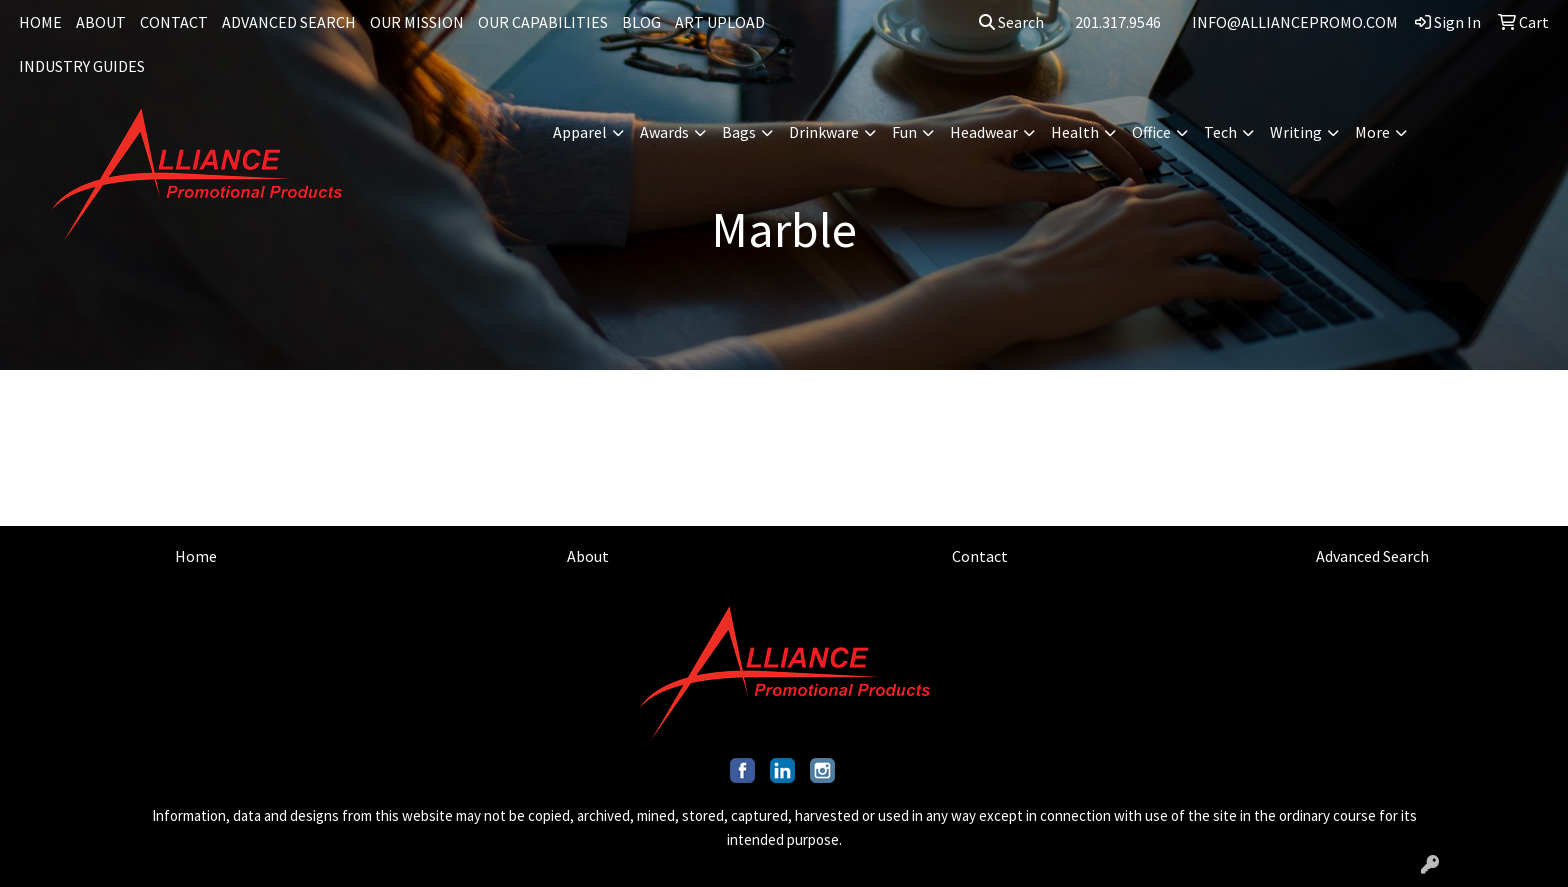 This screenshot has height=887, width=1568. Describe the element at coordinates (980, 556) in the screenshot. I see `Contact` at that location.